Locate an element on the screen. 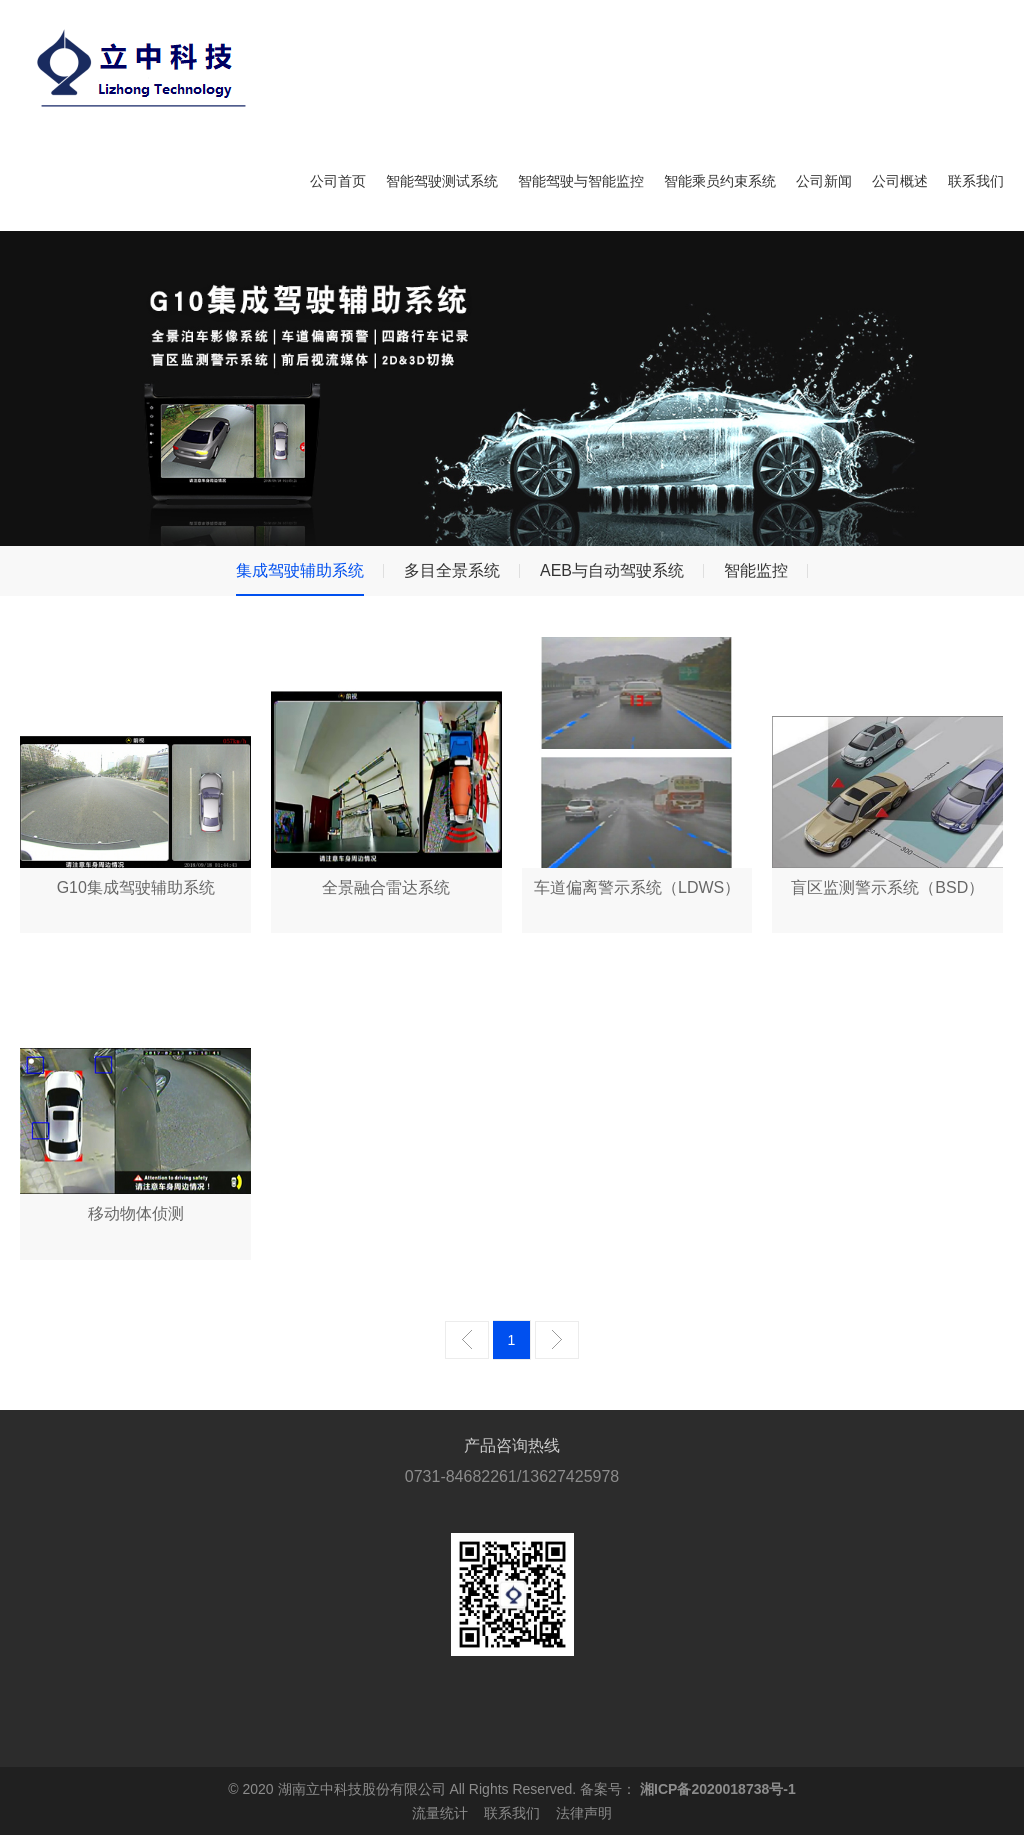 The height and width of the screenshot is (1835, 1024). 智能驾驶测试系统 is located at coordinates (442, 181).